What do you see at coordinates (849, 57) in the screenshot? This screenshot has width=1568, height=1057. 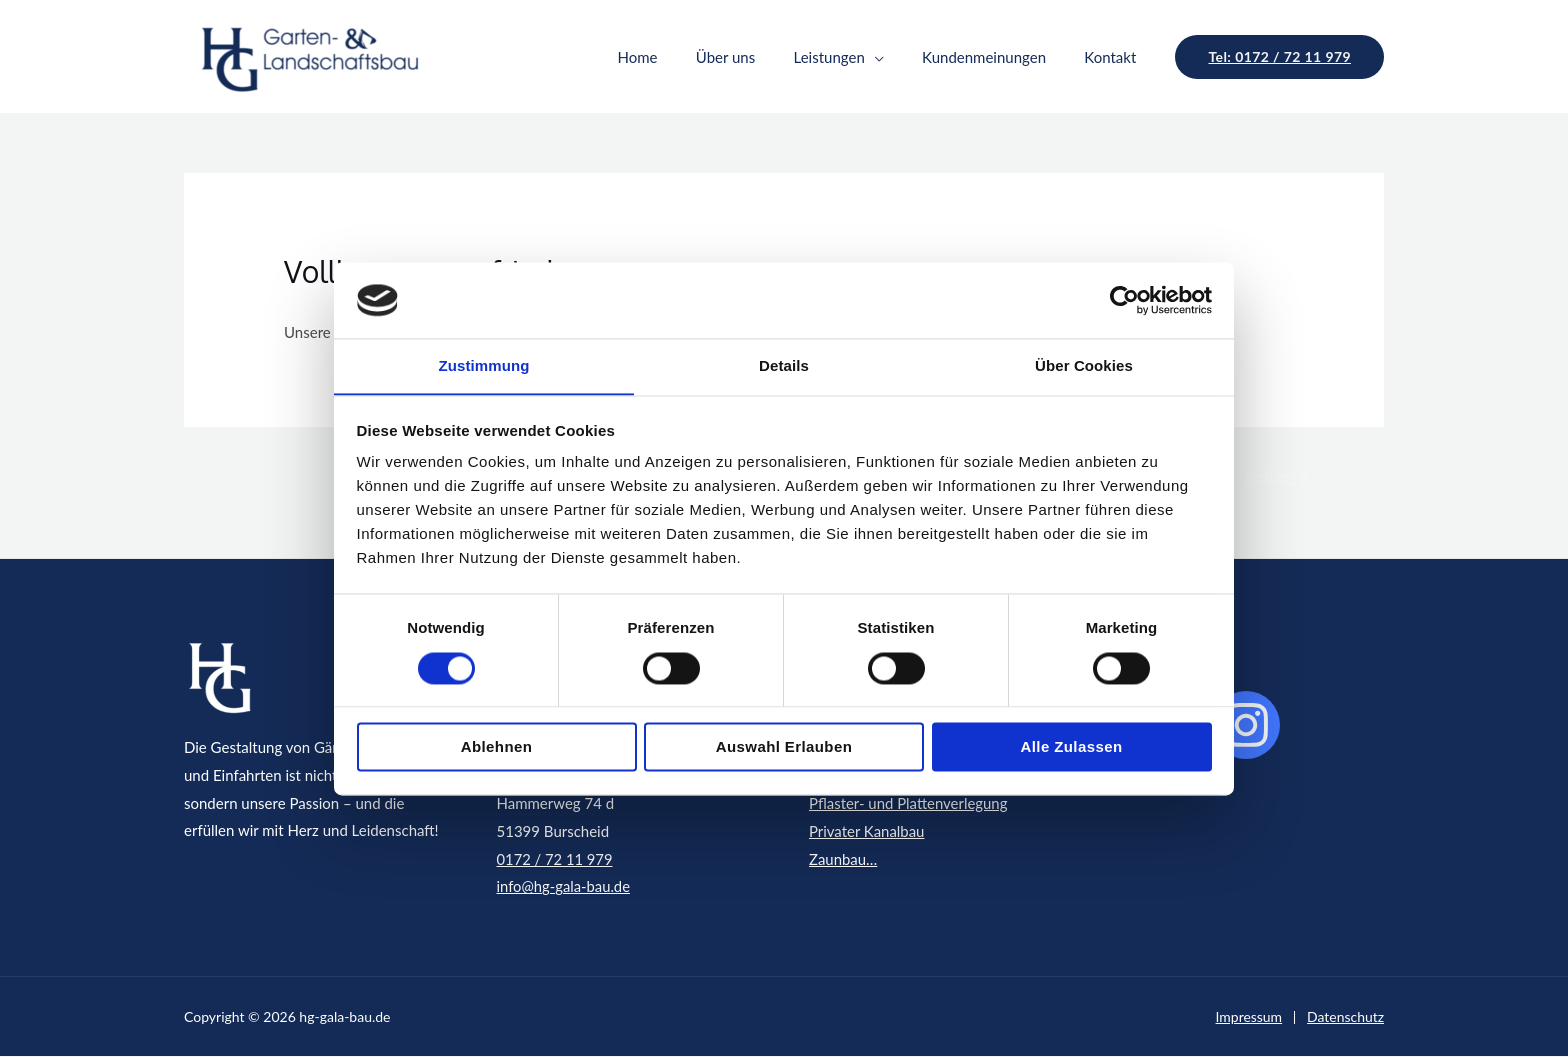 I see `Leistungen` at bounding box center [849, 57].